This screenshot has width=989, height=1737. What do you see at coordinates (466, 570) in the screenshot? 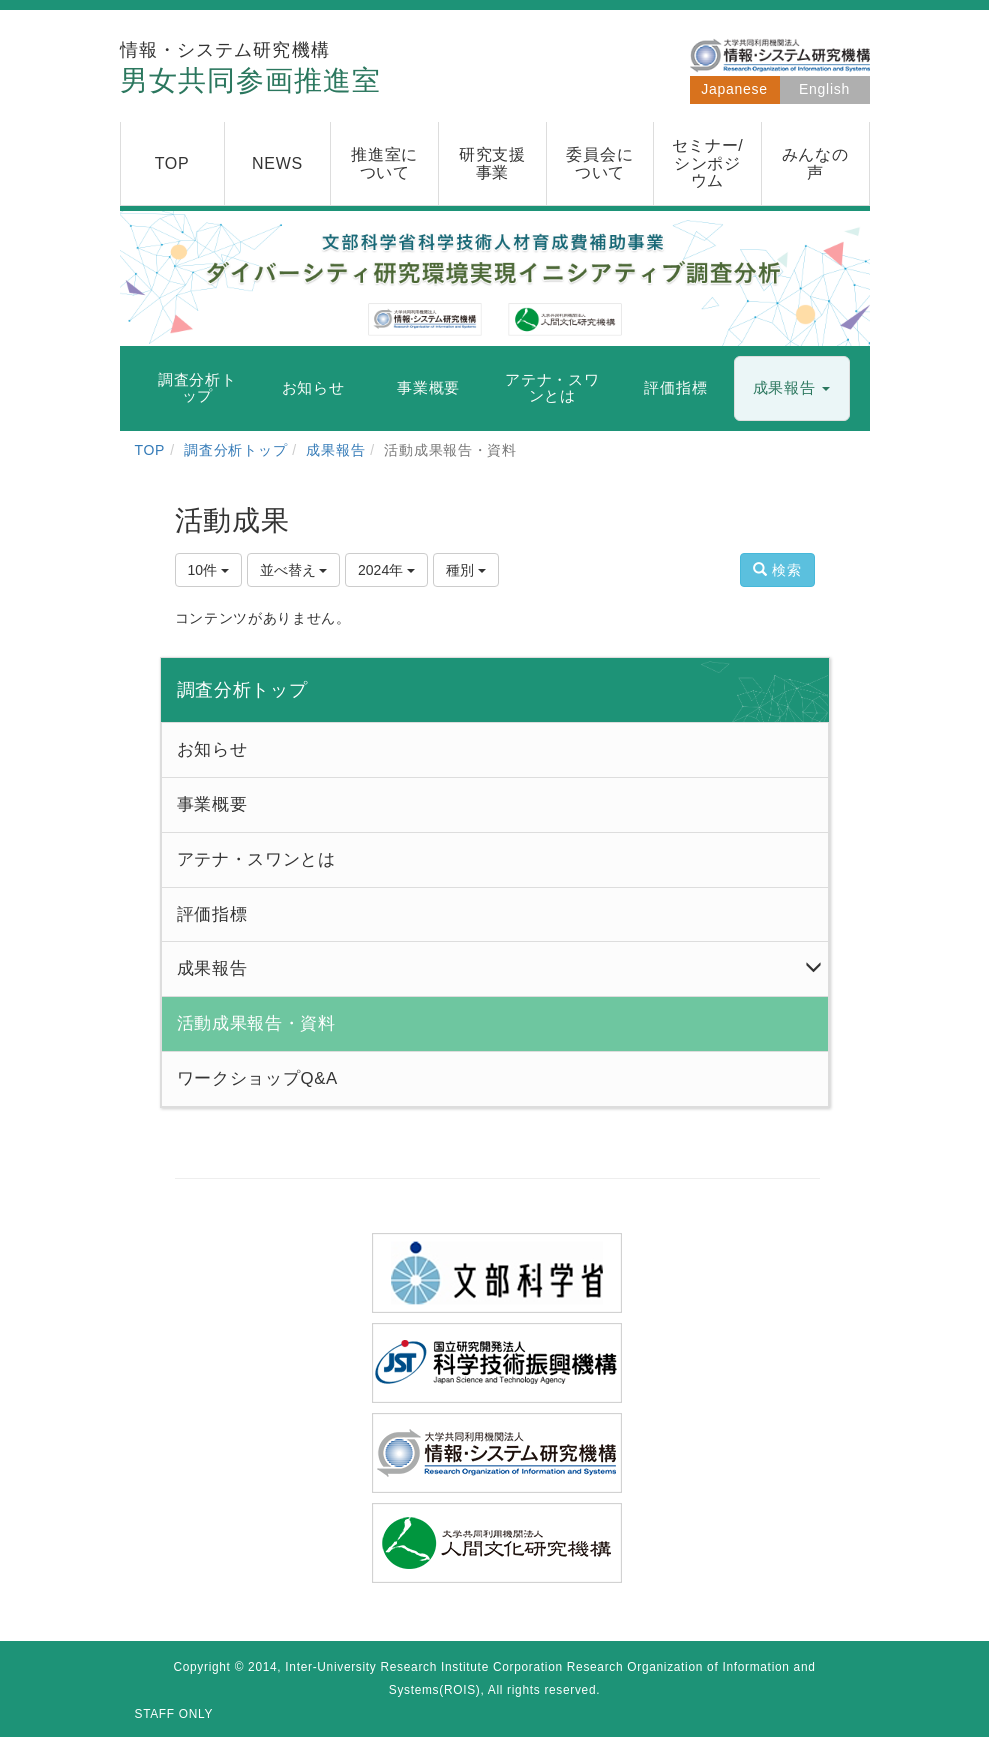
I see `種別` at bounding box center [466, 570].